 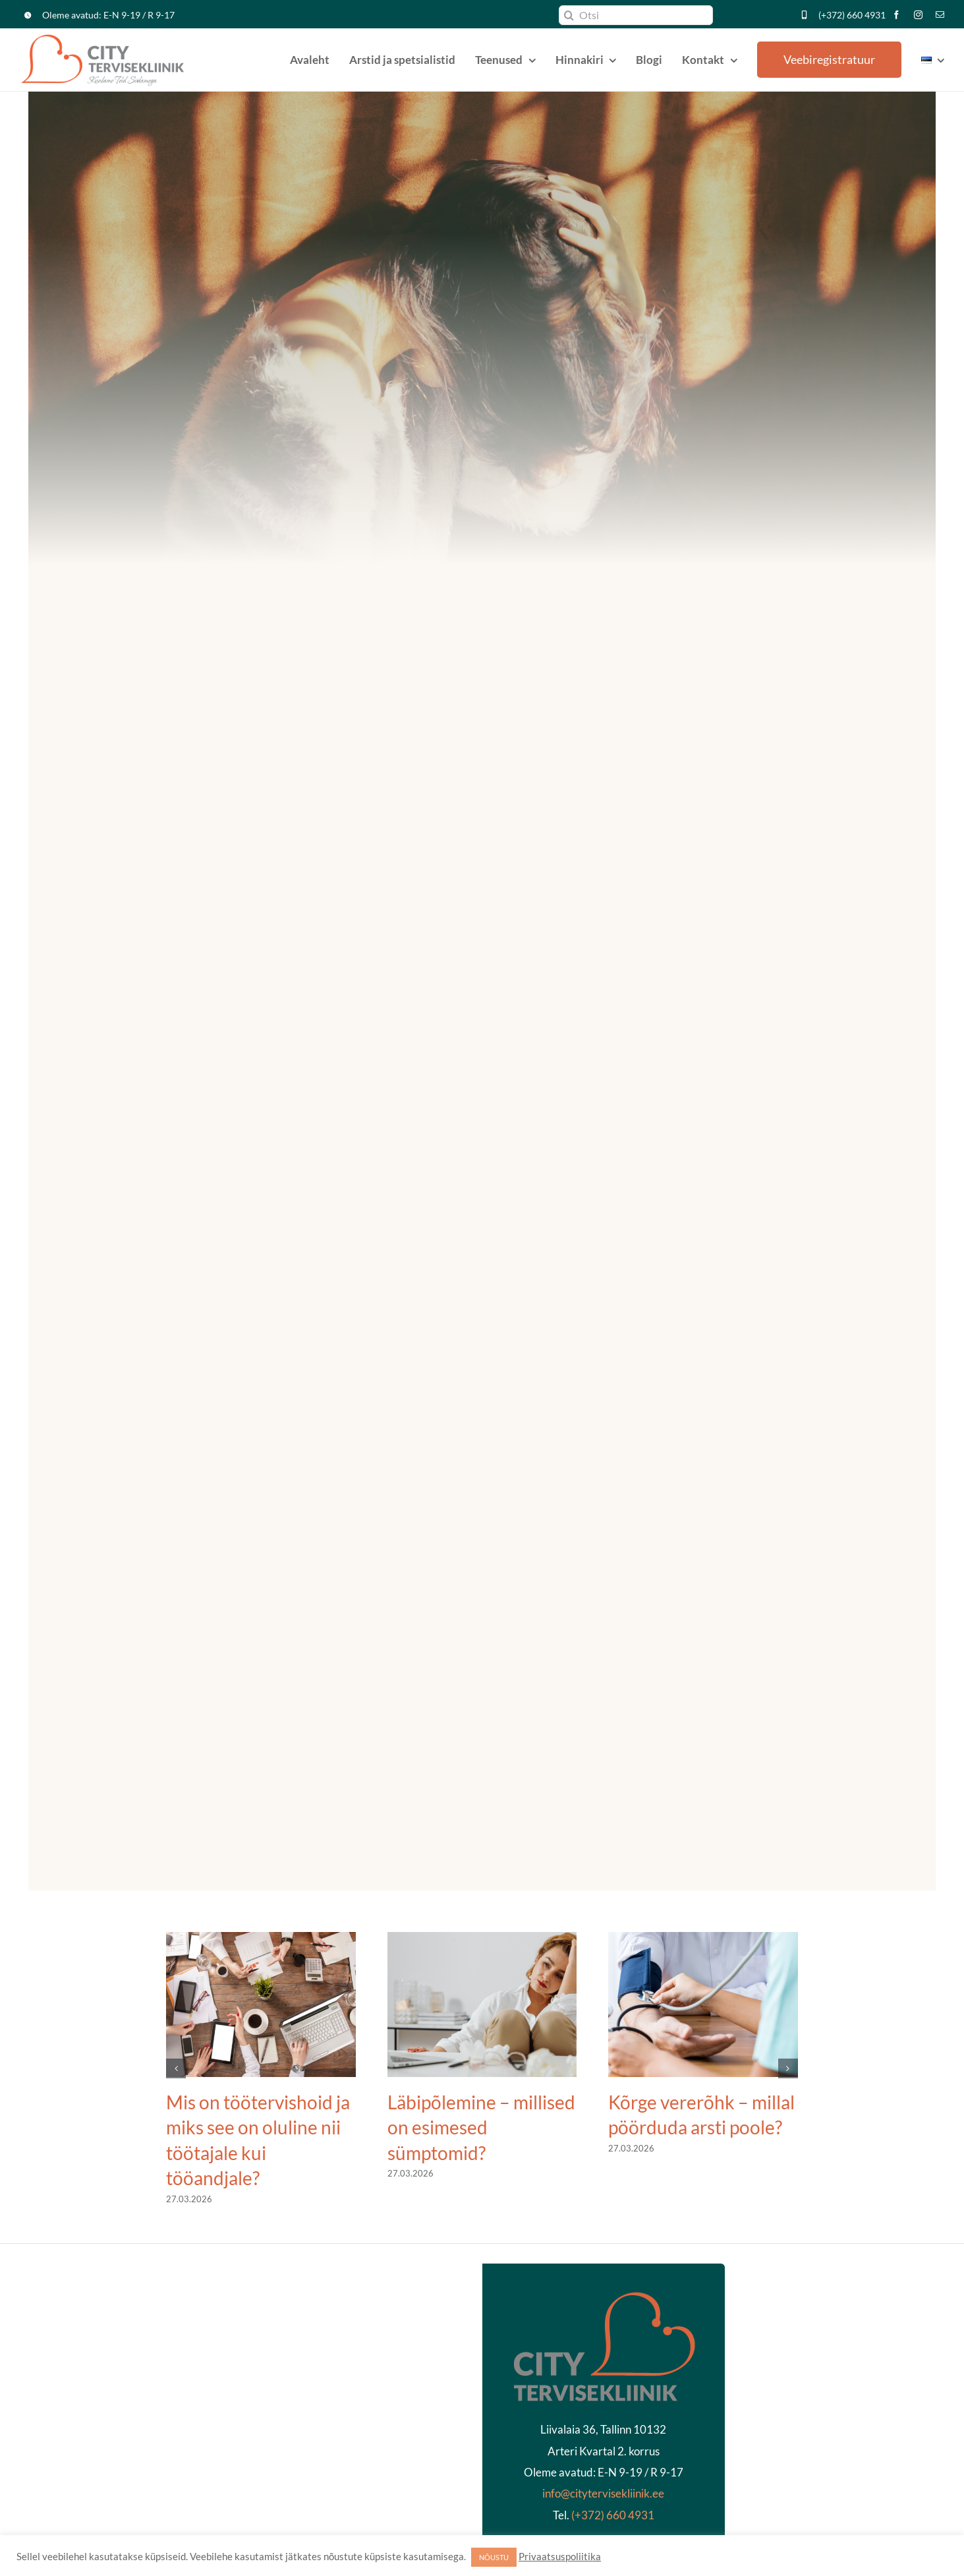 I want to click on Läbipõlemine – millised on esimesed sümptomid?, so click(x=481, y=2127).